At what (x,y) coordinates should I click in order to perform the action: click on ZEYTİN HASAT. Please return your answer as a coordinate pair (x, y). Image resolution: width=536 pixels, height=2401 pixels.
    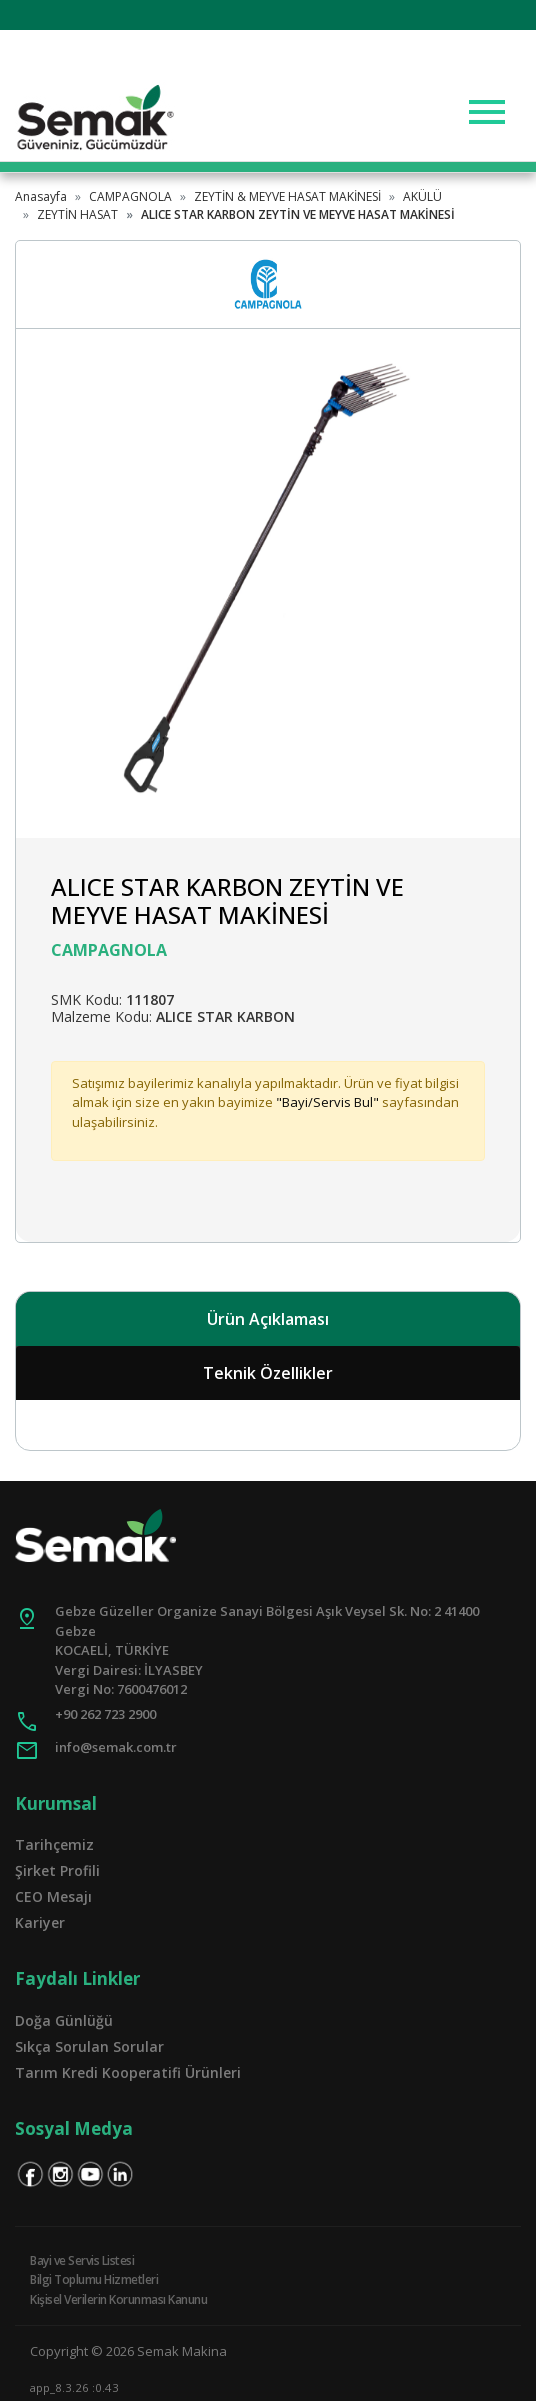
    Looking at the image, I should click on (77, 214).